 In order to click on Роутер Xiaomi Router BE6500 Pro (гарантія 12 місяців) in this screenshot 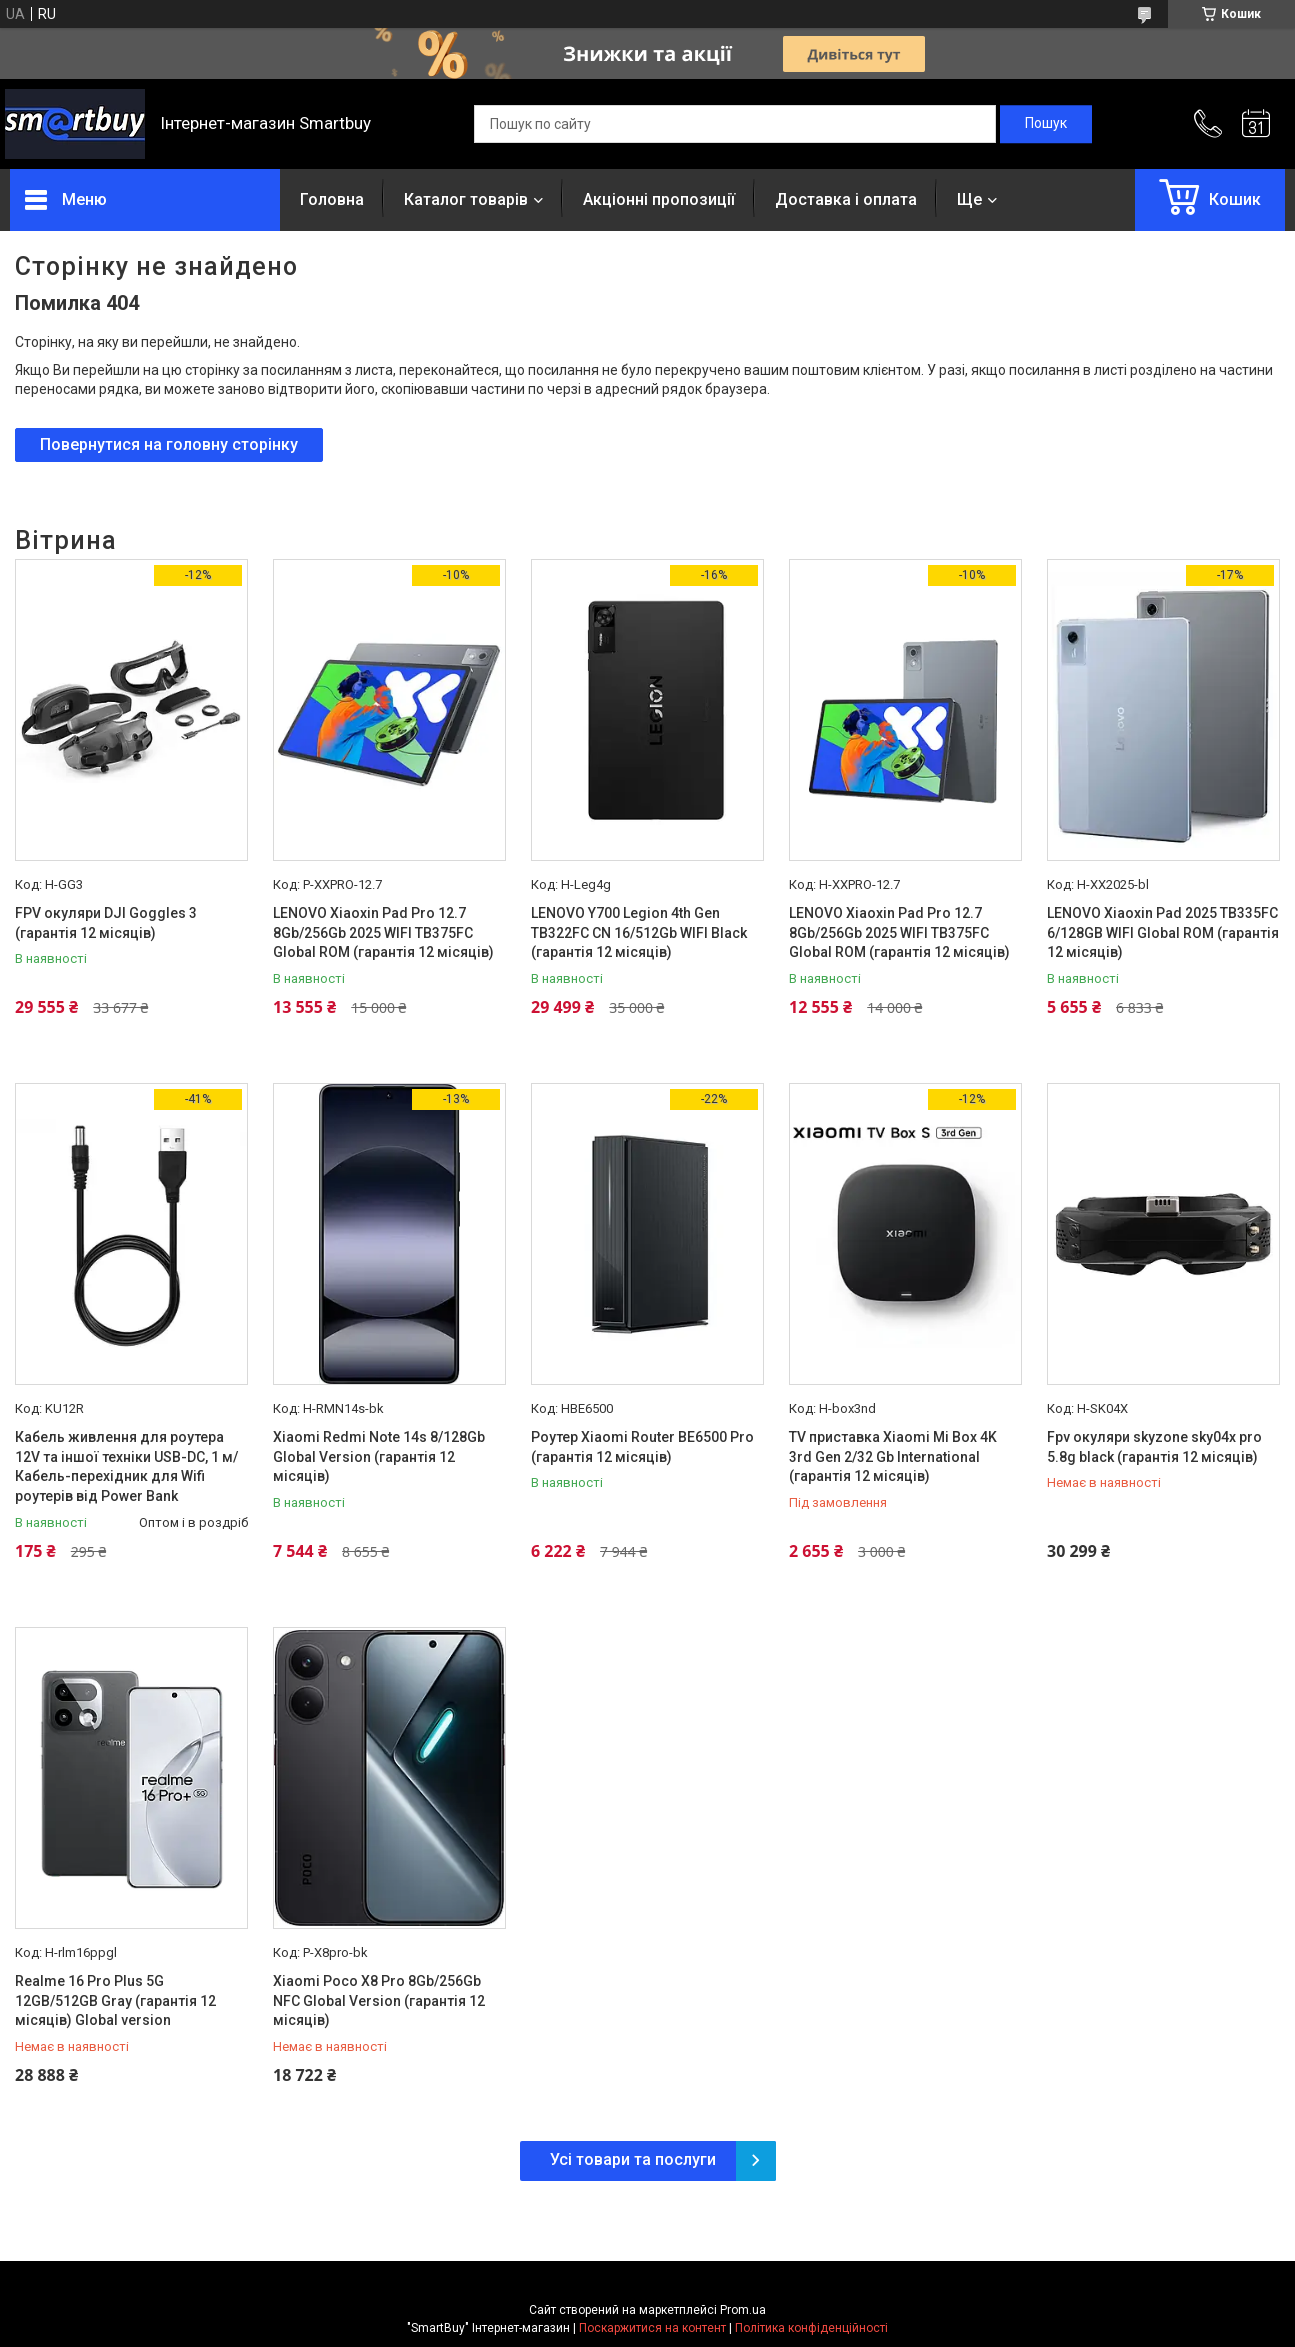, I will do `click(642, 1447)`.